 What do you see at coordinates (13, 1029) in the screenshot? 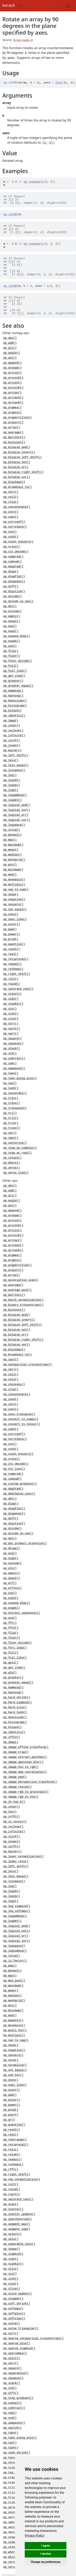
I see `op_squeeze()` at bounding box center [13, 1029].